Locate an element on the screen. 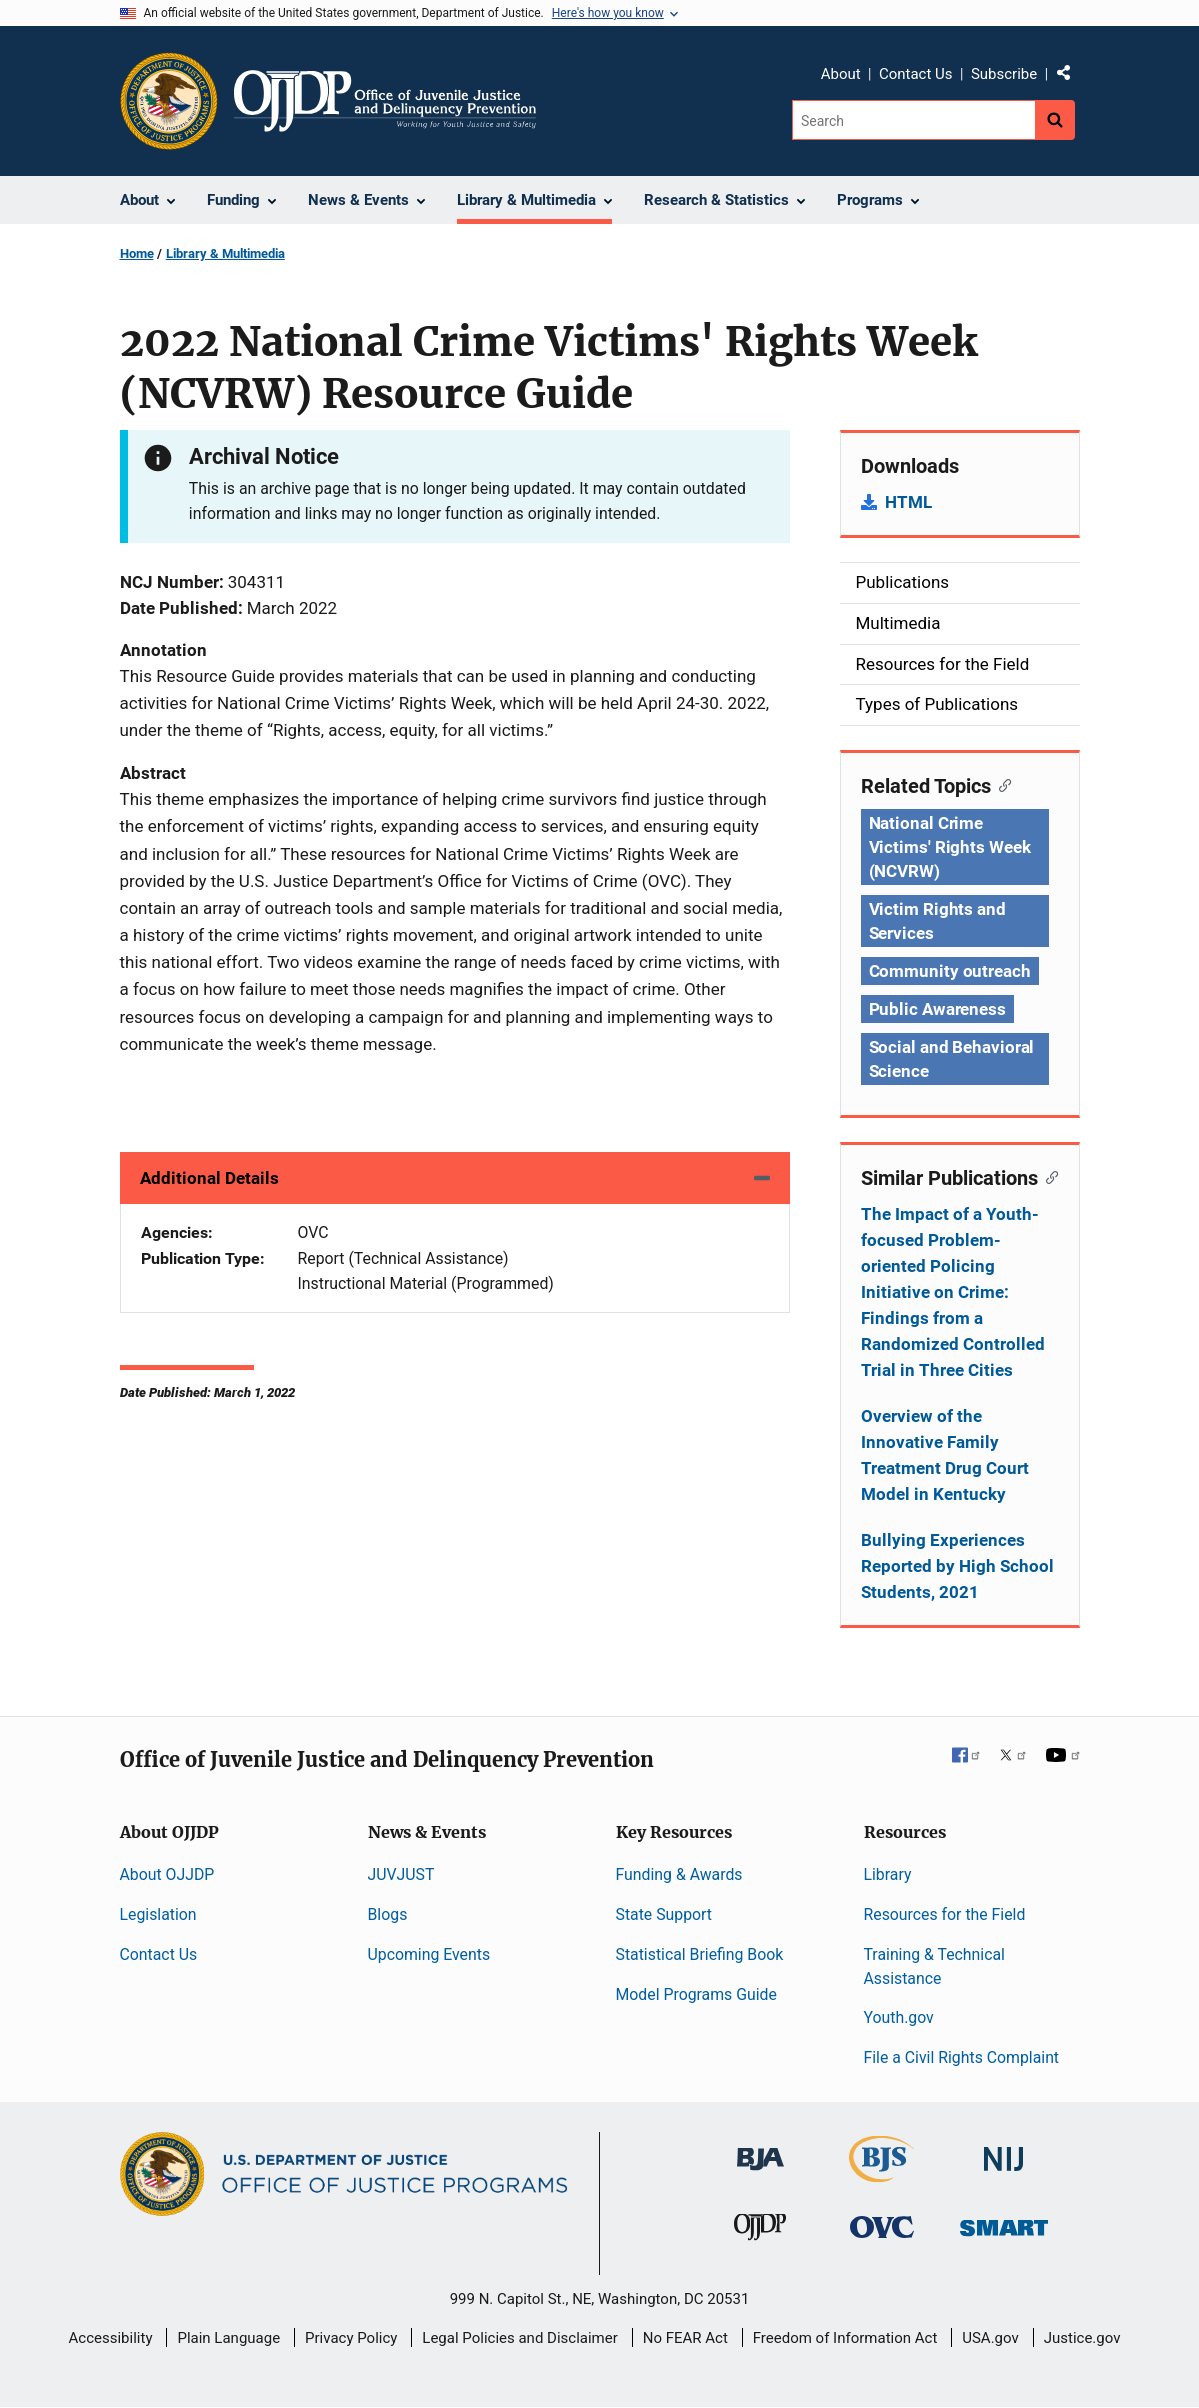 The height and width of the screenshot is (2408, 1199). Plain Language is located at coordinates (228, 2338).